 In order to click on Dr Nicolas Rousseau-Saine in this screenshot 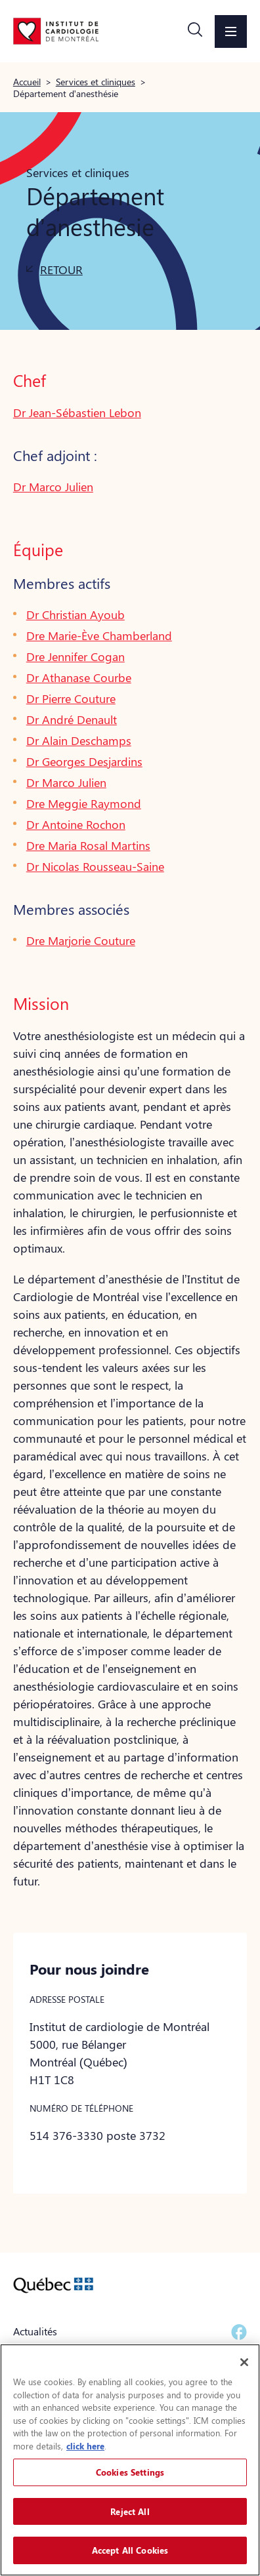, I will do `click(95, 866)`.